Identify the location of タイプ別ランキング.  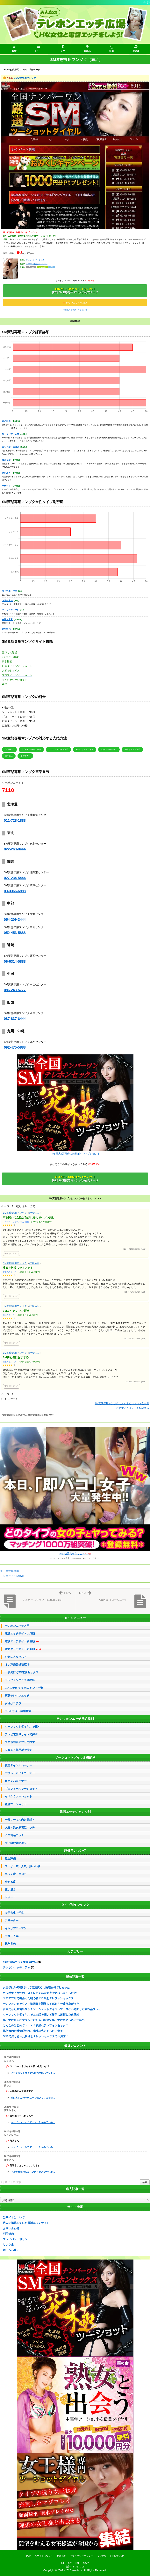
(75, 1905).